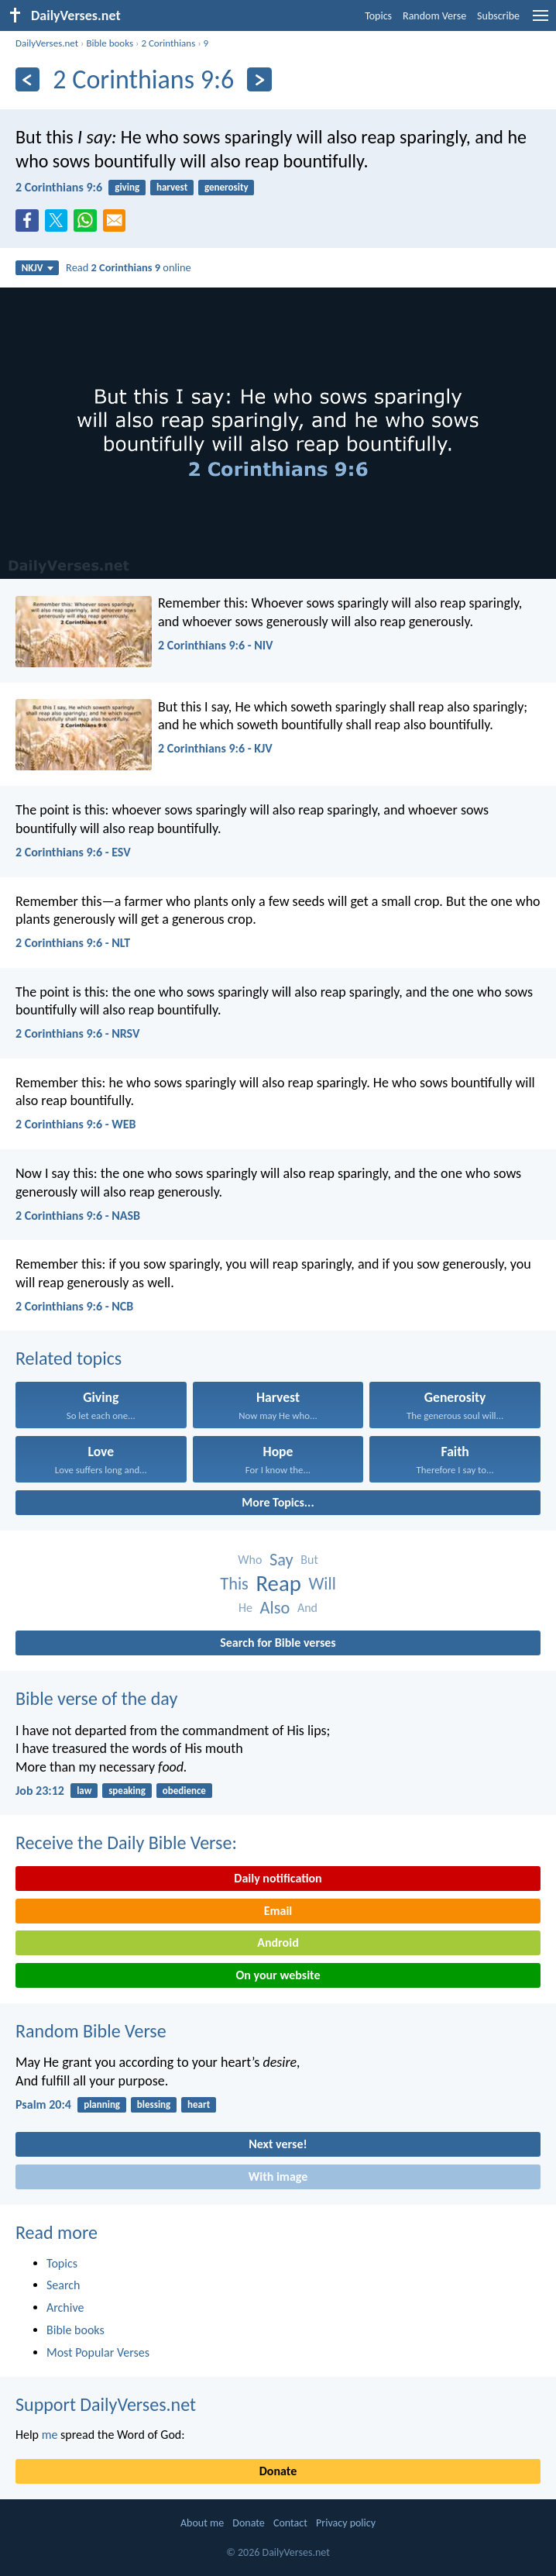  What do you see at coordinates (27, 79) in the screenshot?
I see `[Previous]` at bounding box center [27, 79].